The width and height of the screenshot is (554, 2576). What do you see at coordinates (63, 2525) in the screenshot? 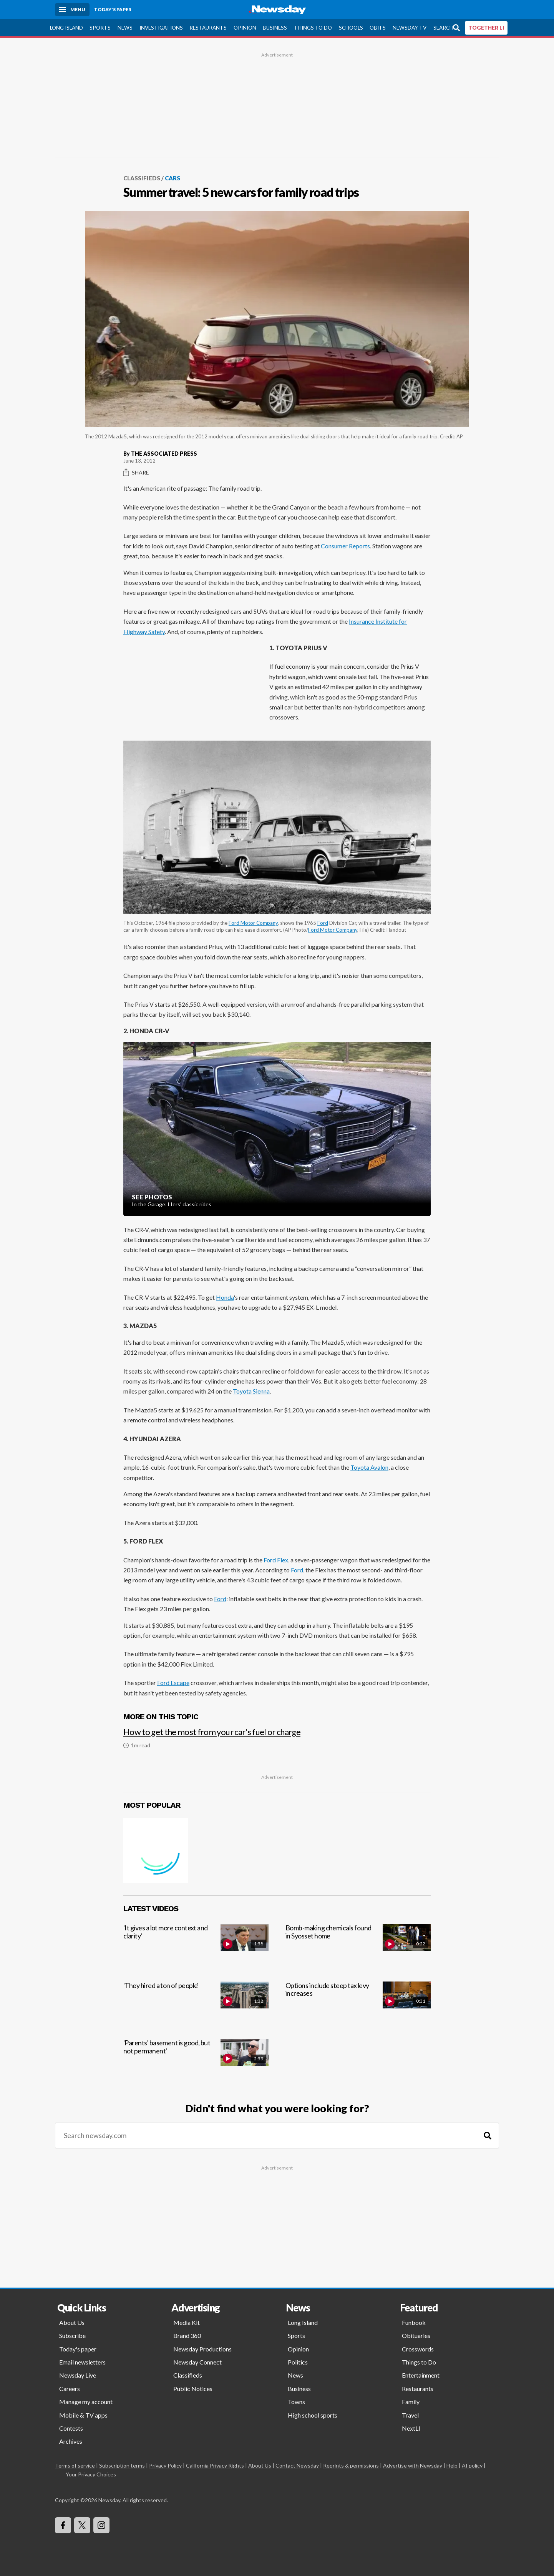
I see `[Visit Newsday on Facebook]` at bounding box center [63, 2525].